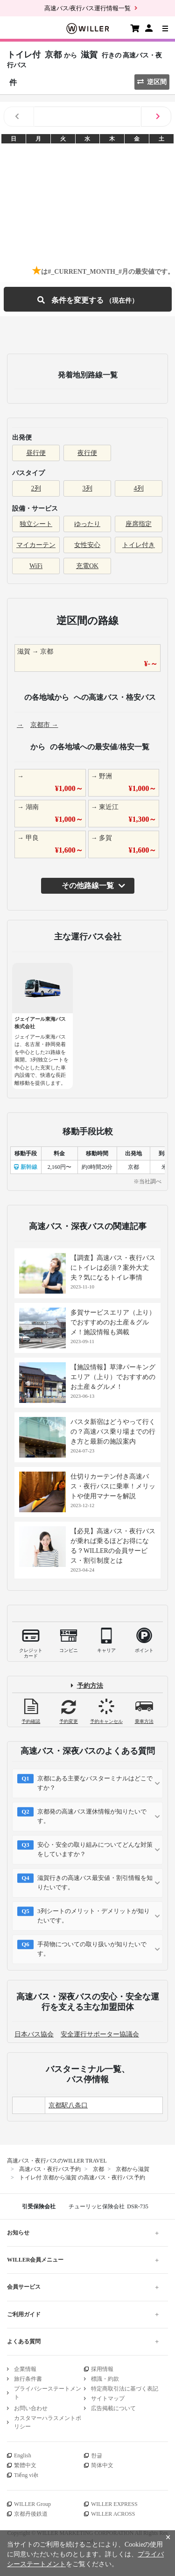 The width and height of the screenshot is (175, 2576). What do you see at coordinates (34, 2034) in the screenshot?
I see `日本バス協会` at bounding box center [34, 2034].